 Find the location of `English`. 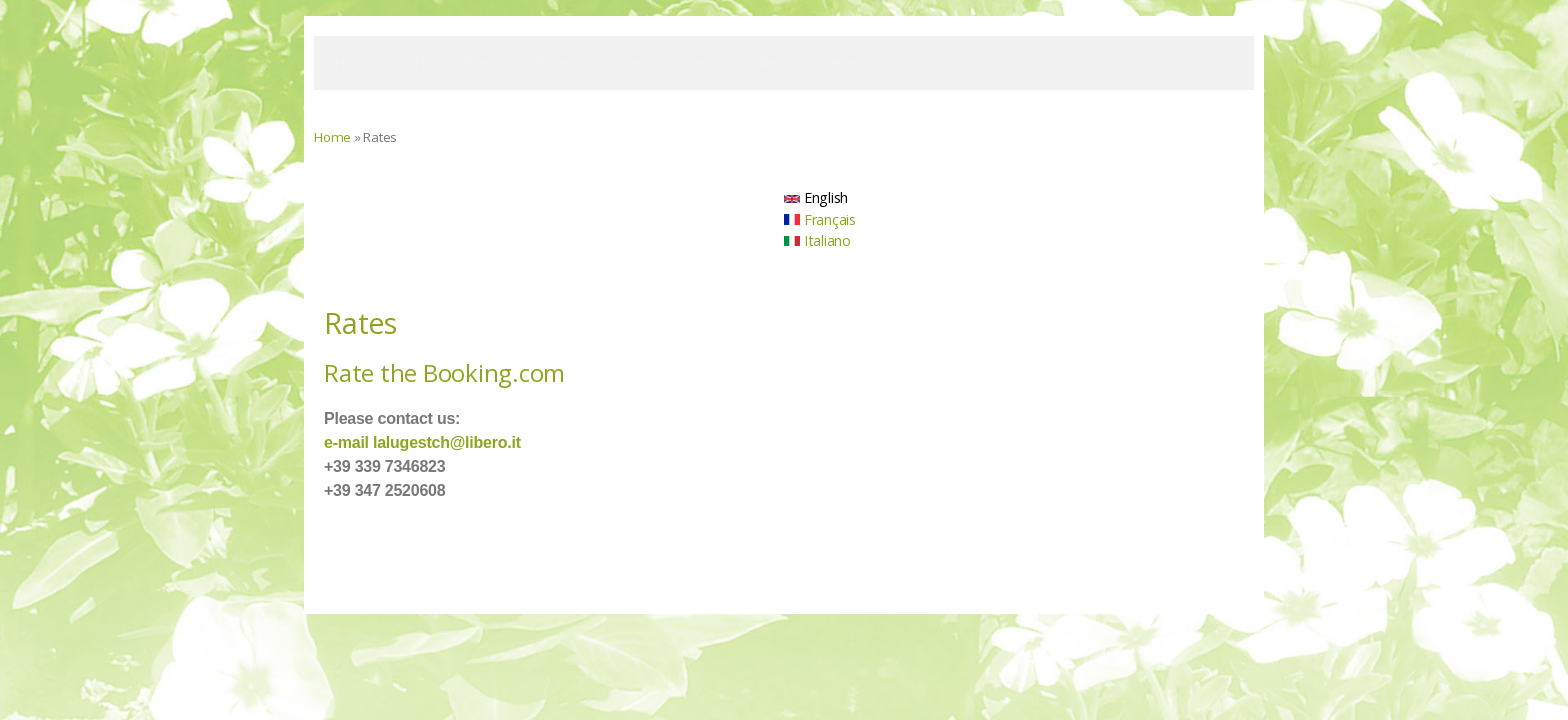

English is located at coordinates (816, 197).